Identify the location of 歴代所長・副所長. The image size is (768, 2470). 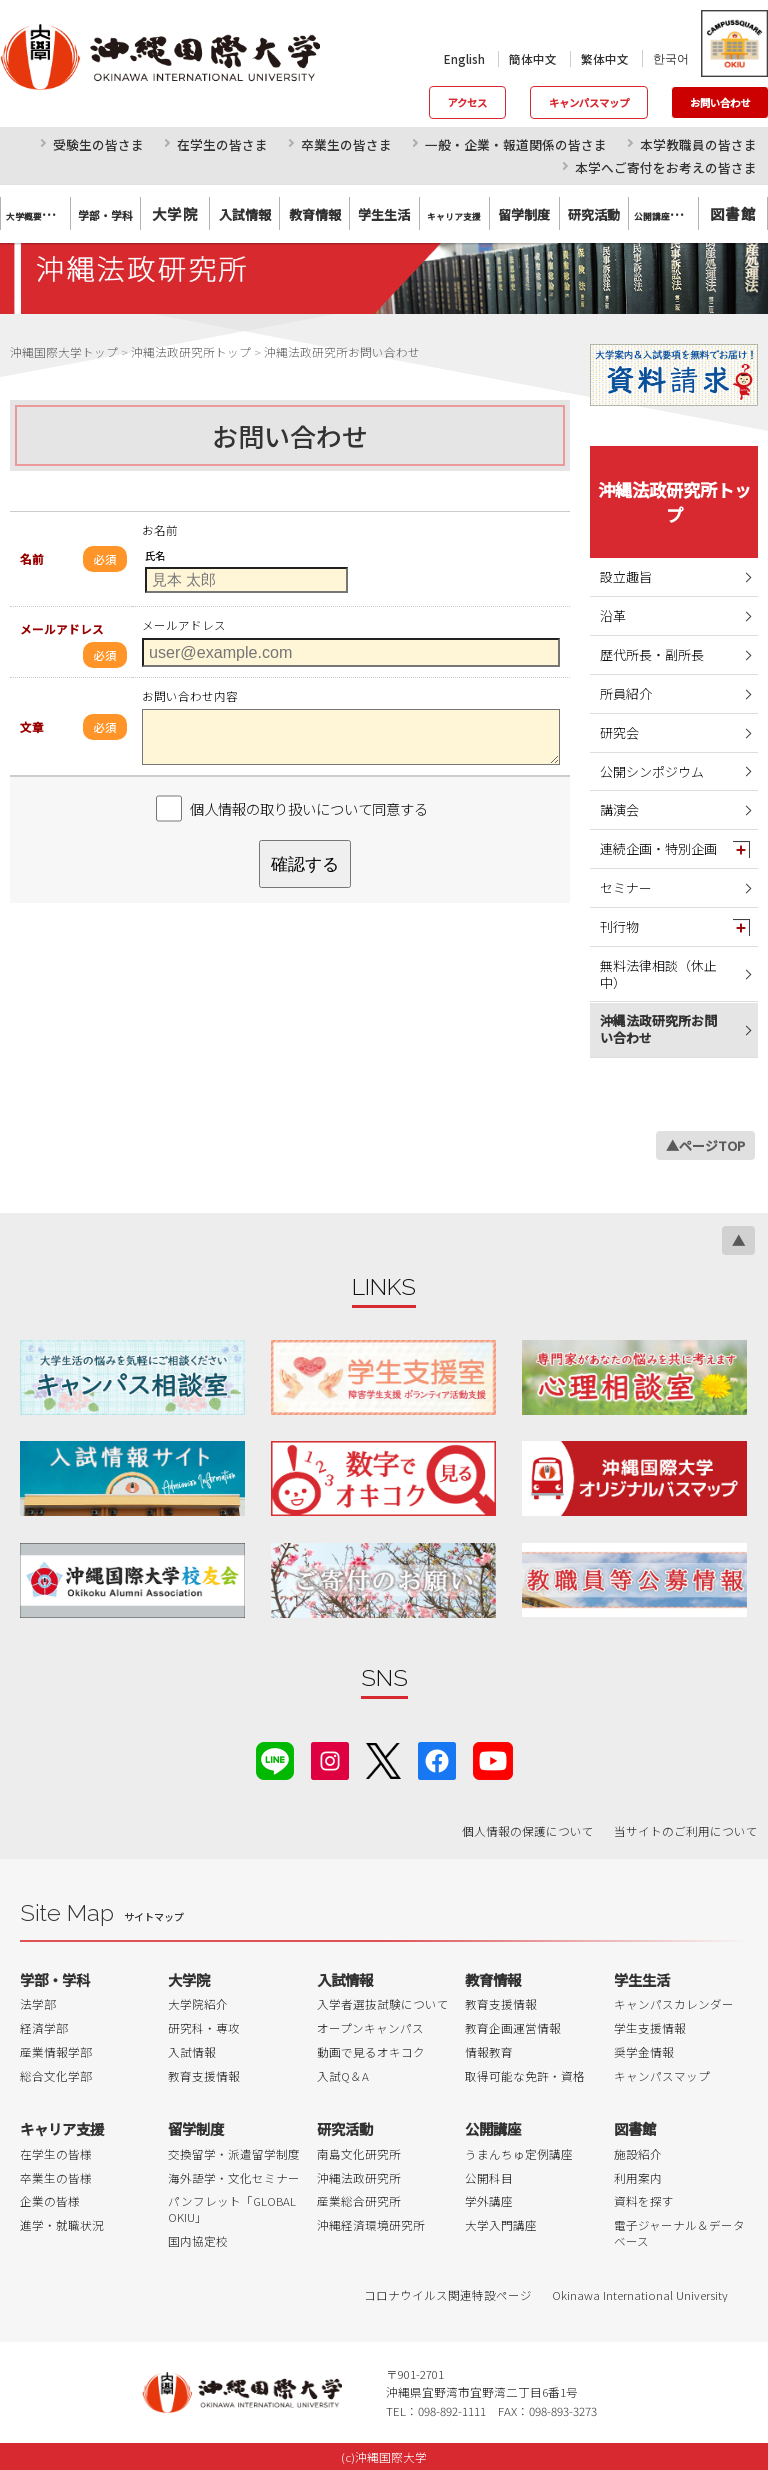
(652, 654).